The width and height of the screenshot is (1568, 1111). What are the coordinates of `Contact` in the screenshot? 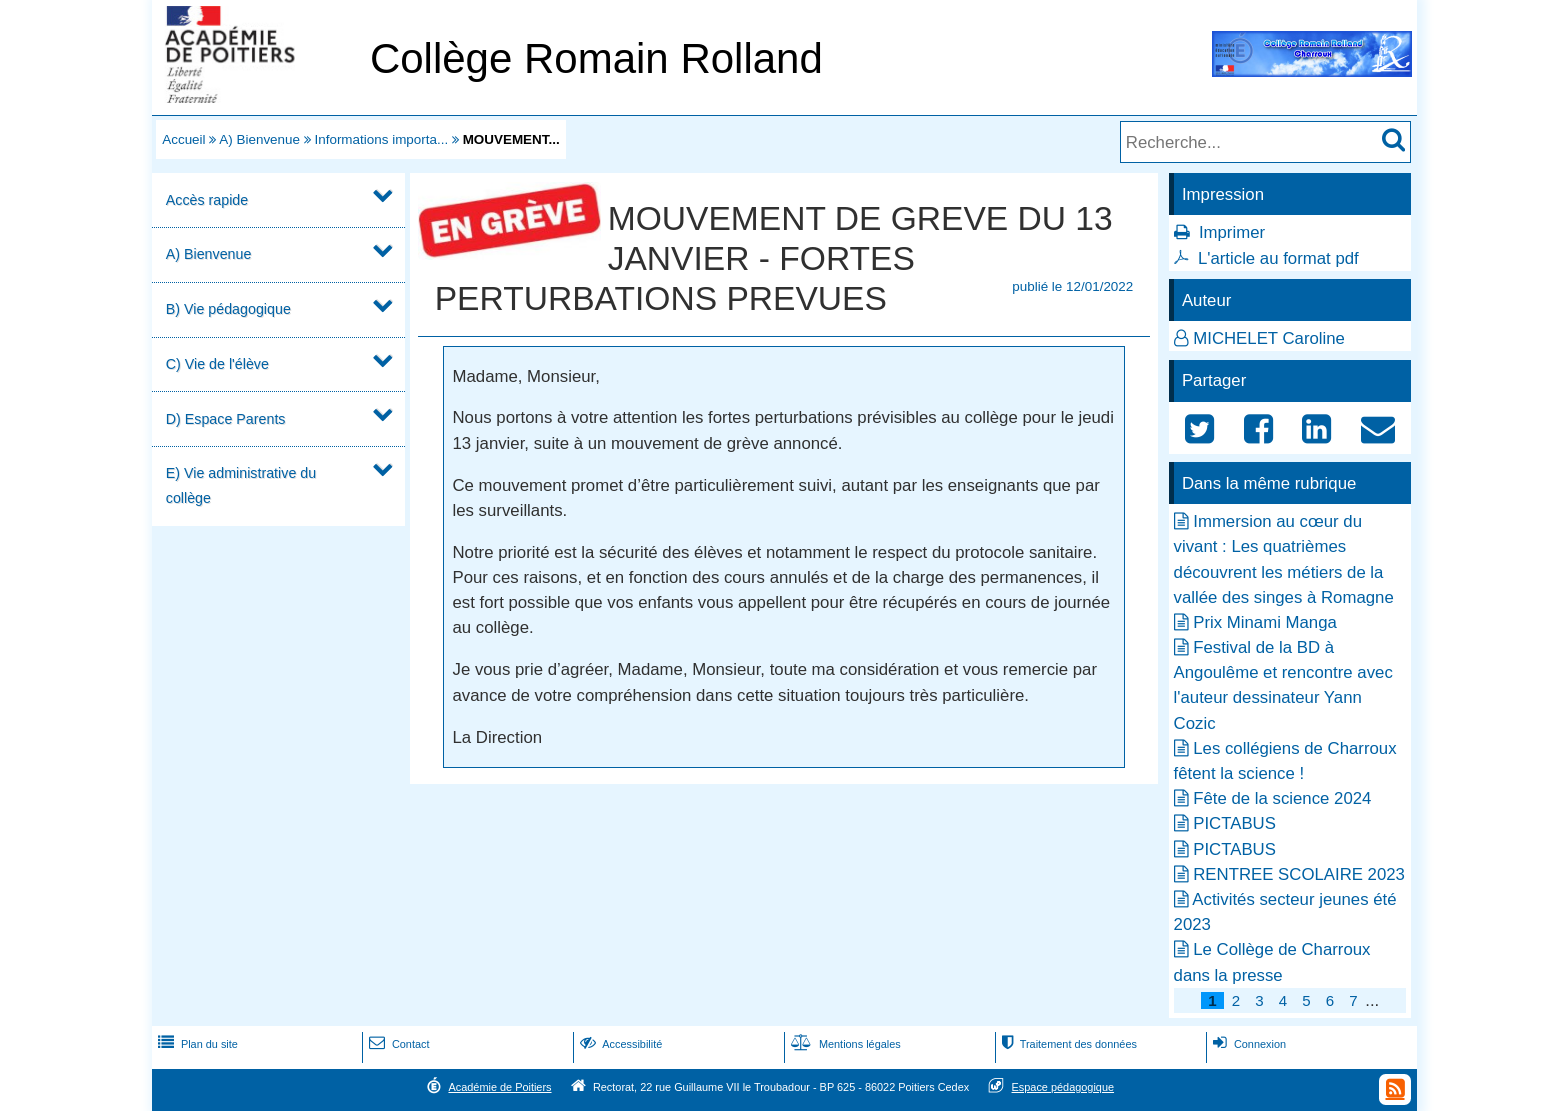 It's located at (397, 1044).